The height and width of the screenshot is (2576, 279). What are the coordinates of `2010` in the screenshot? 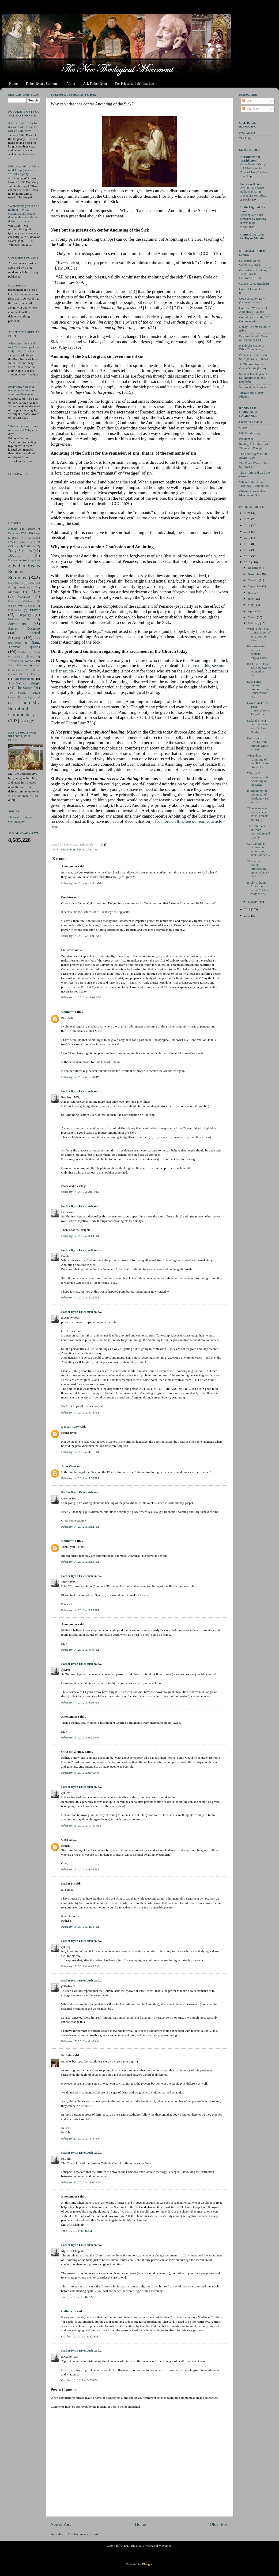 It's located at (247, 915).